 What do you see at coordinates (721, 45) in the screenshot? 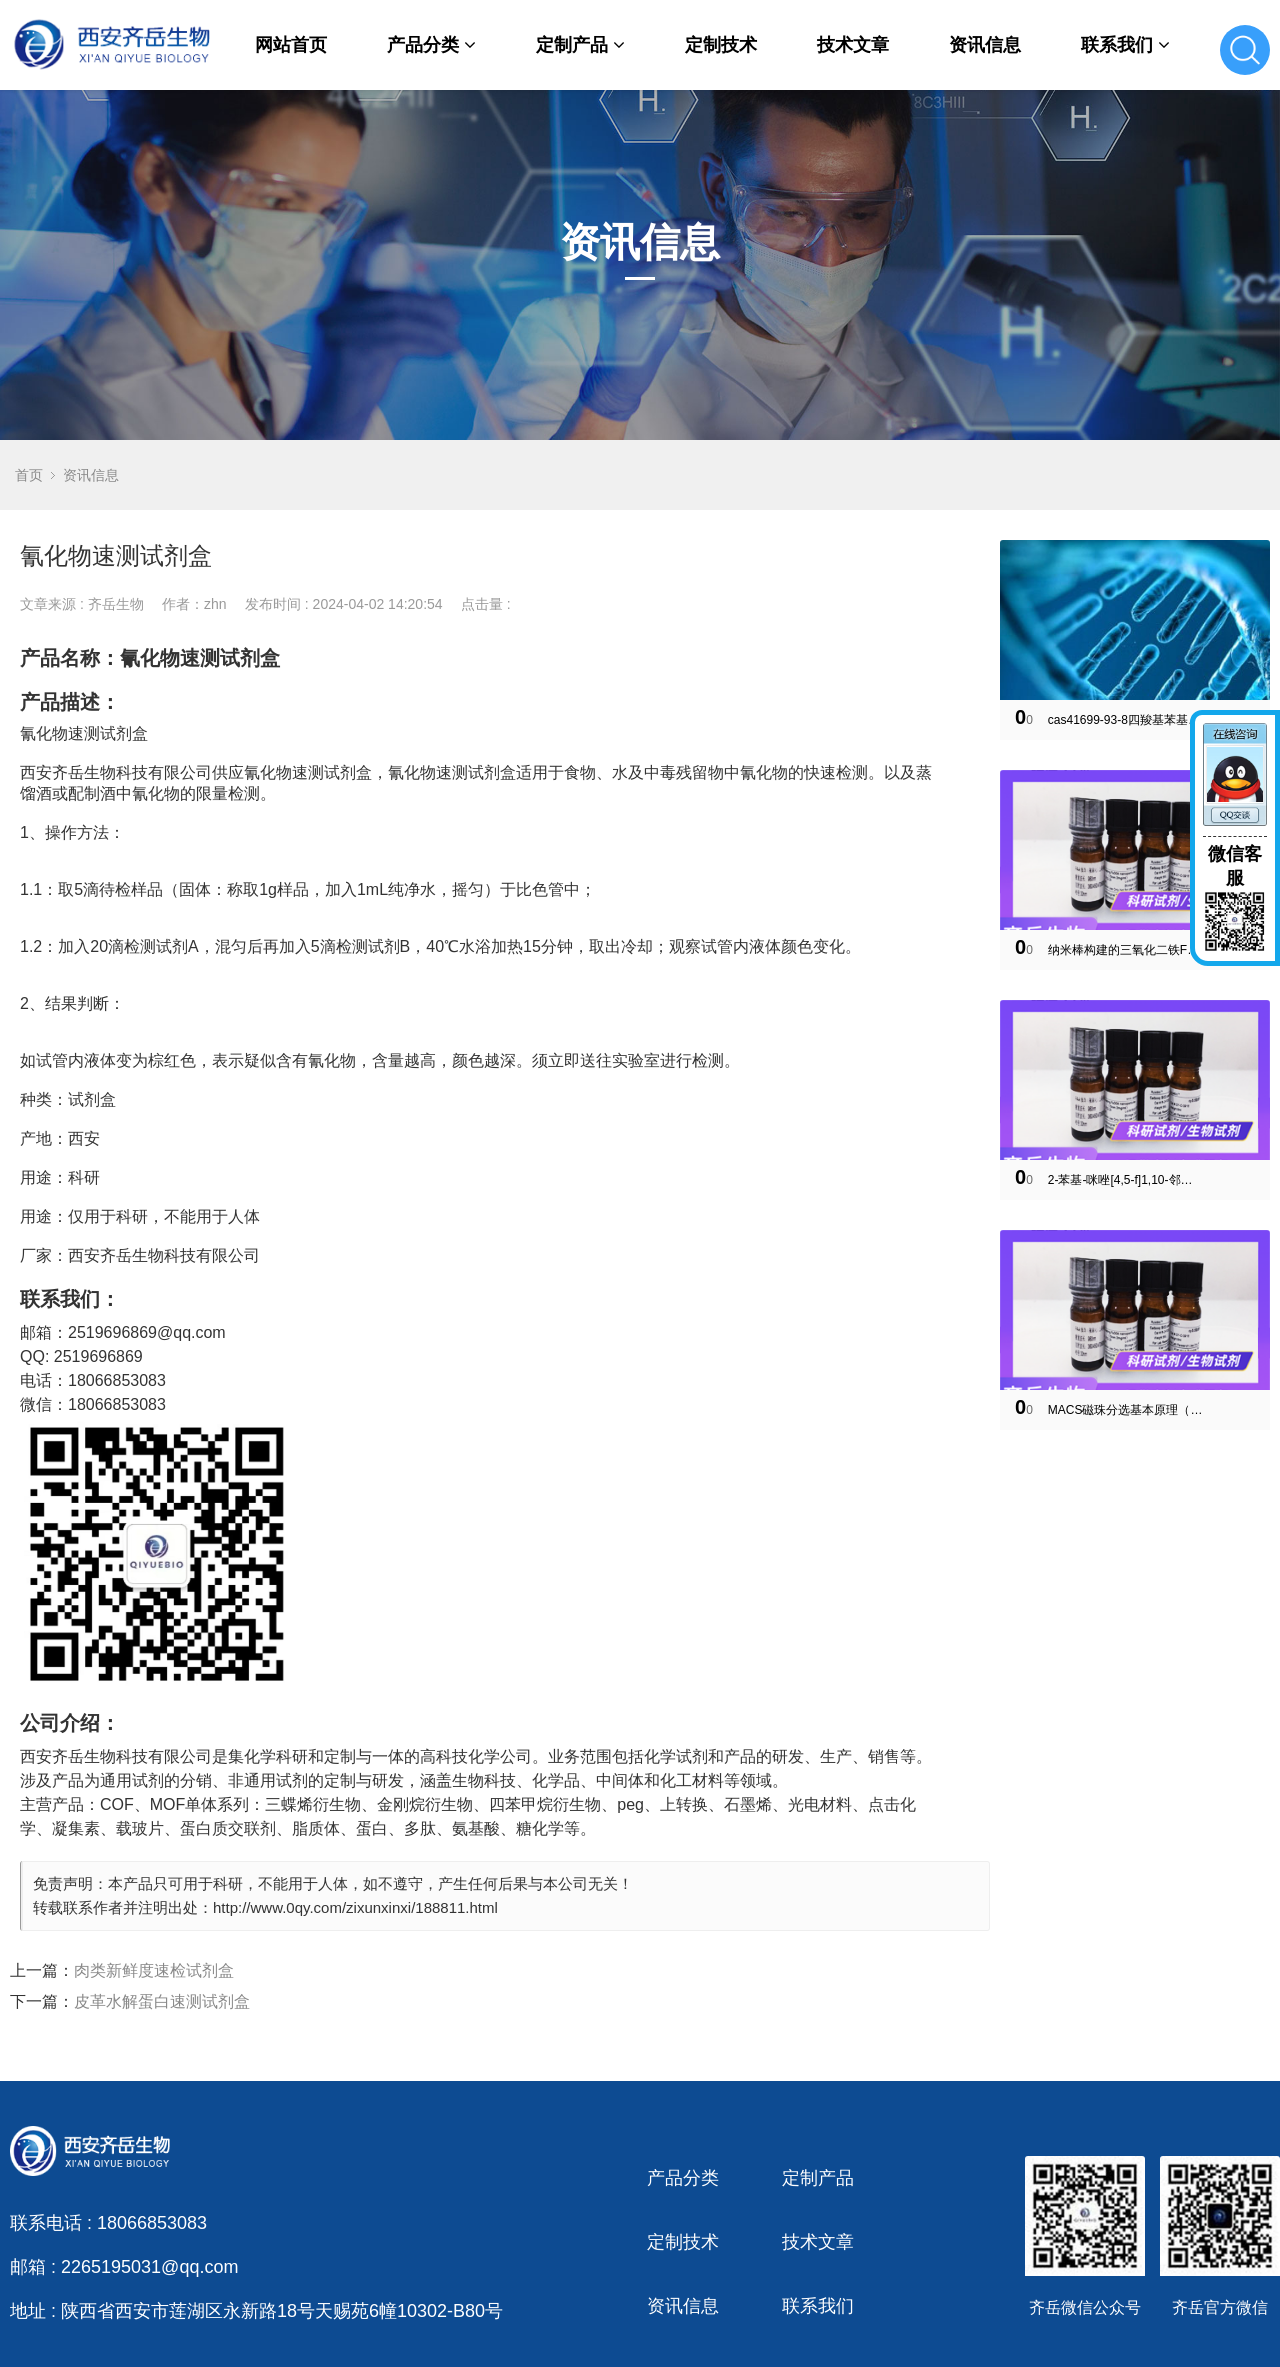
I see `定制技术` at bounding box center [721, 45].